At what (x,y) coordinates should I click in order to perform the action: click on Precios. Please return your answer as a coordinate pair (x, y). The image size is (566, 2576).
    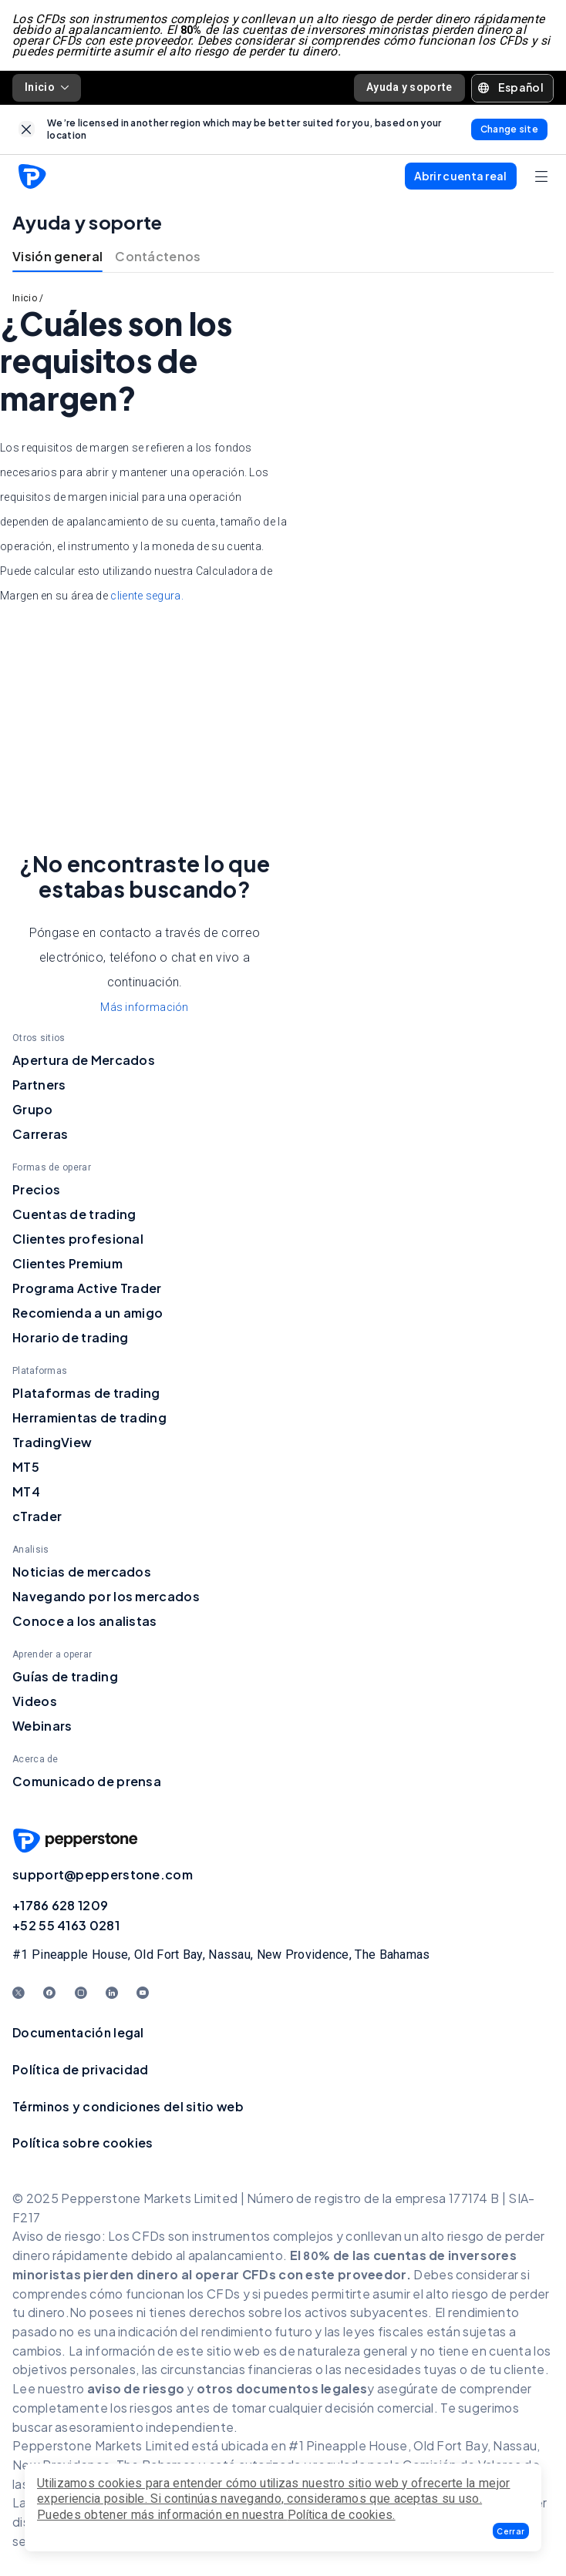
    Looking at the image, I should click on (36, 1189).